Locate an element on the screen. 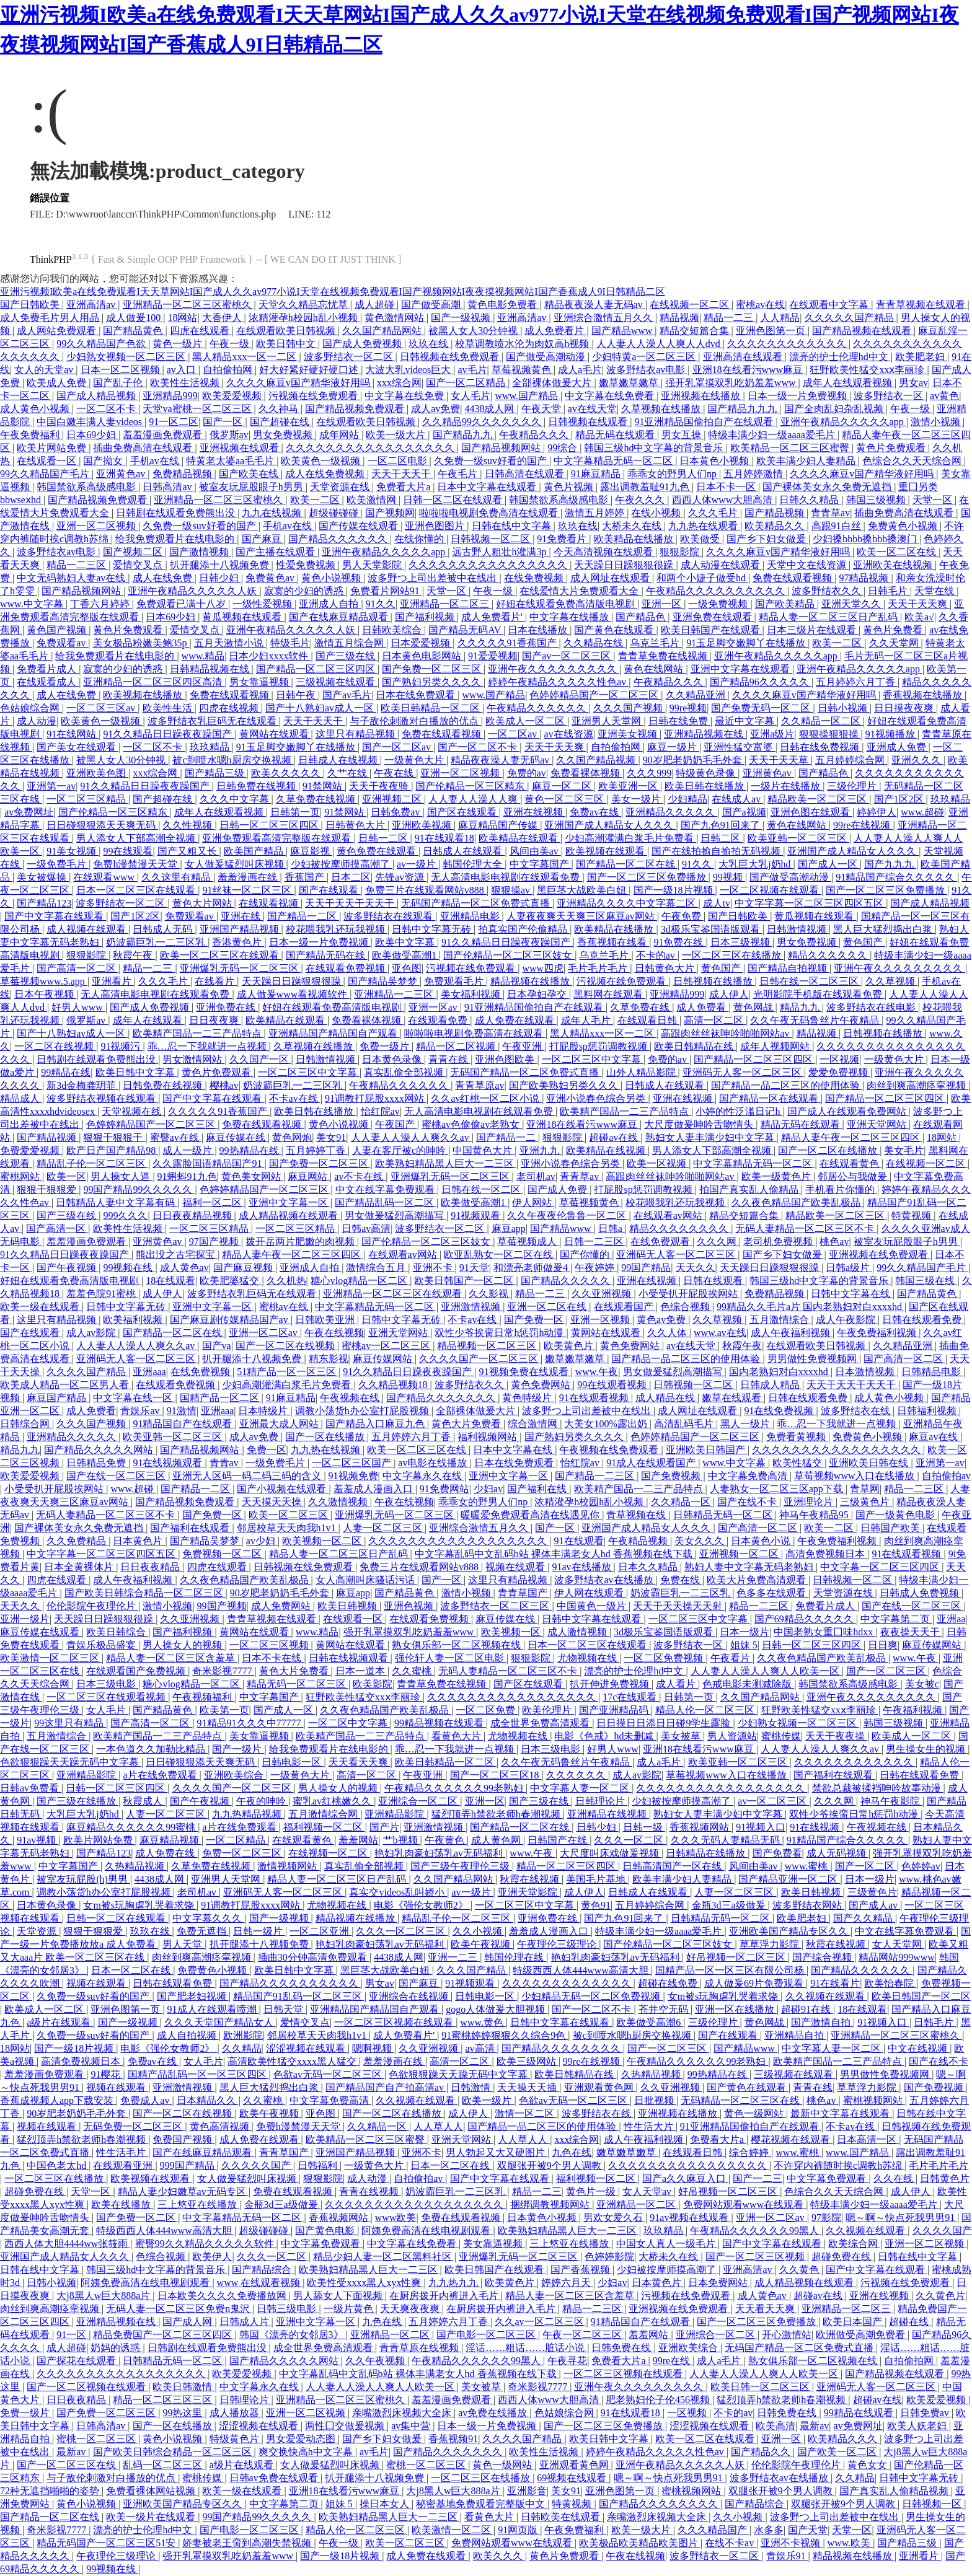 The width and height of the screenshot is (972, 2576). 亚洲成人免费 is located at coordinates (898, 747).